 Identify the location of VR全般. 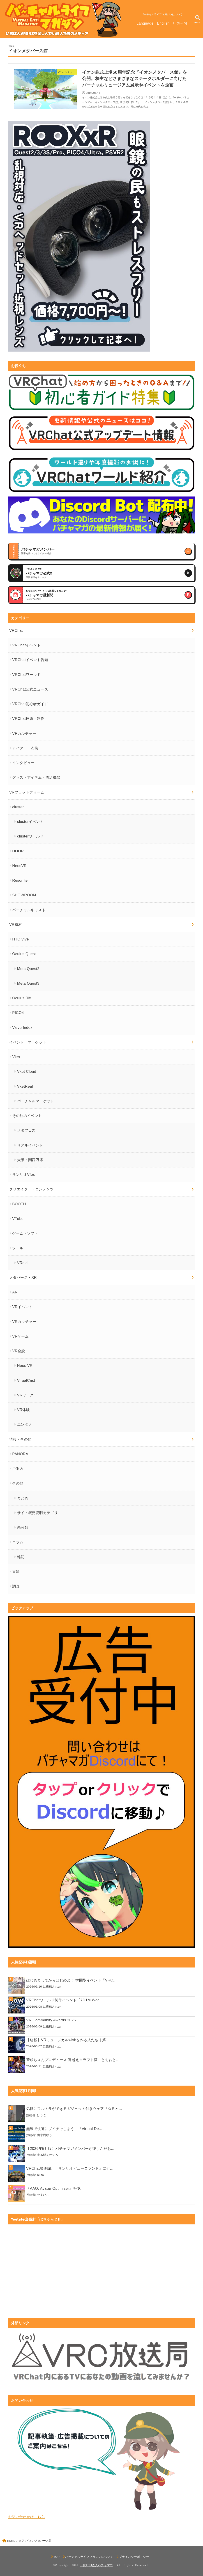
(18, 1351).